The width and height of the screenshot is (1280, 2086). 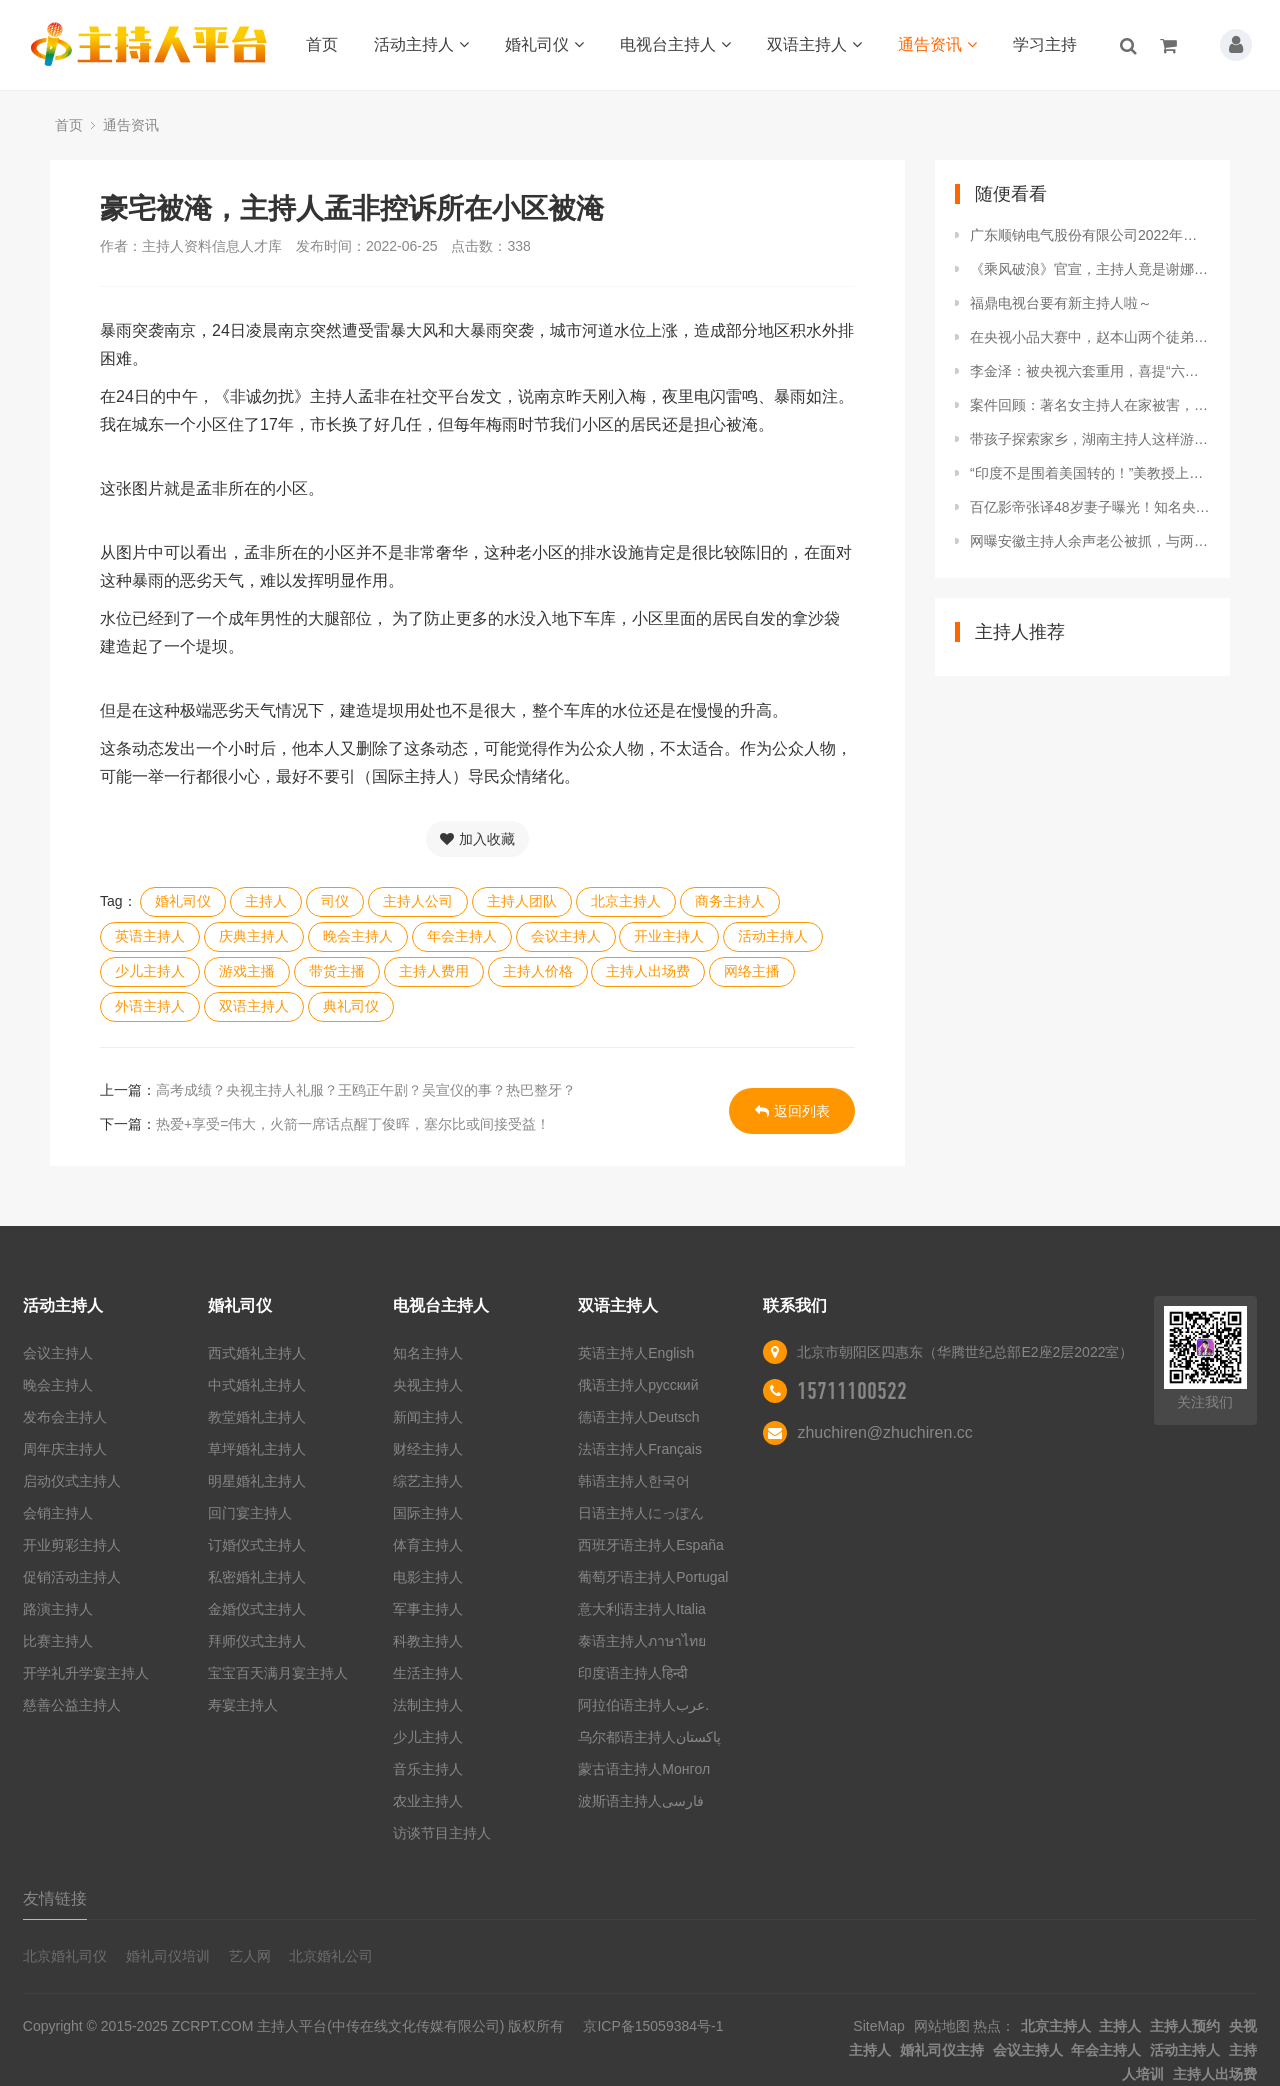 I want to click on 加入收藏, so click(x=477, y=839).